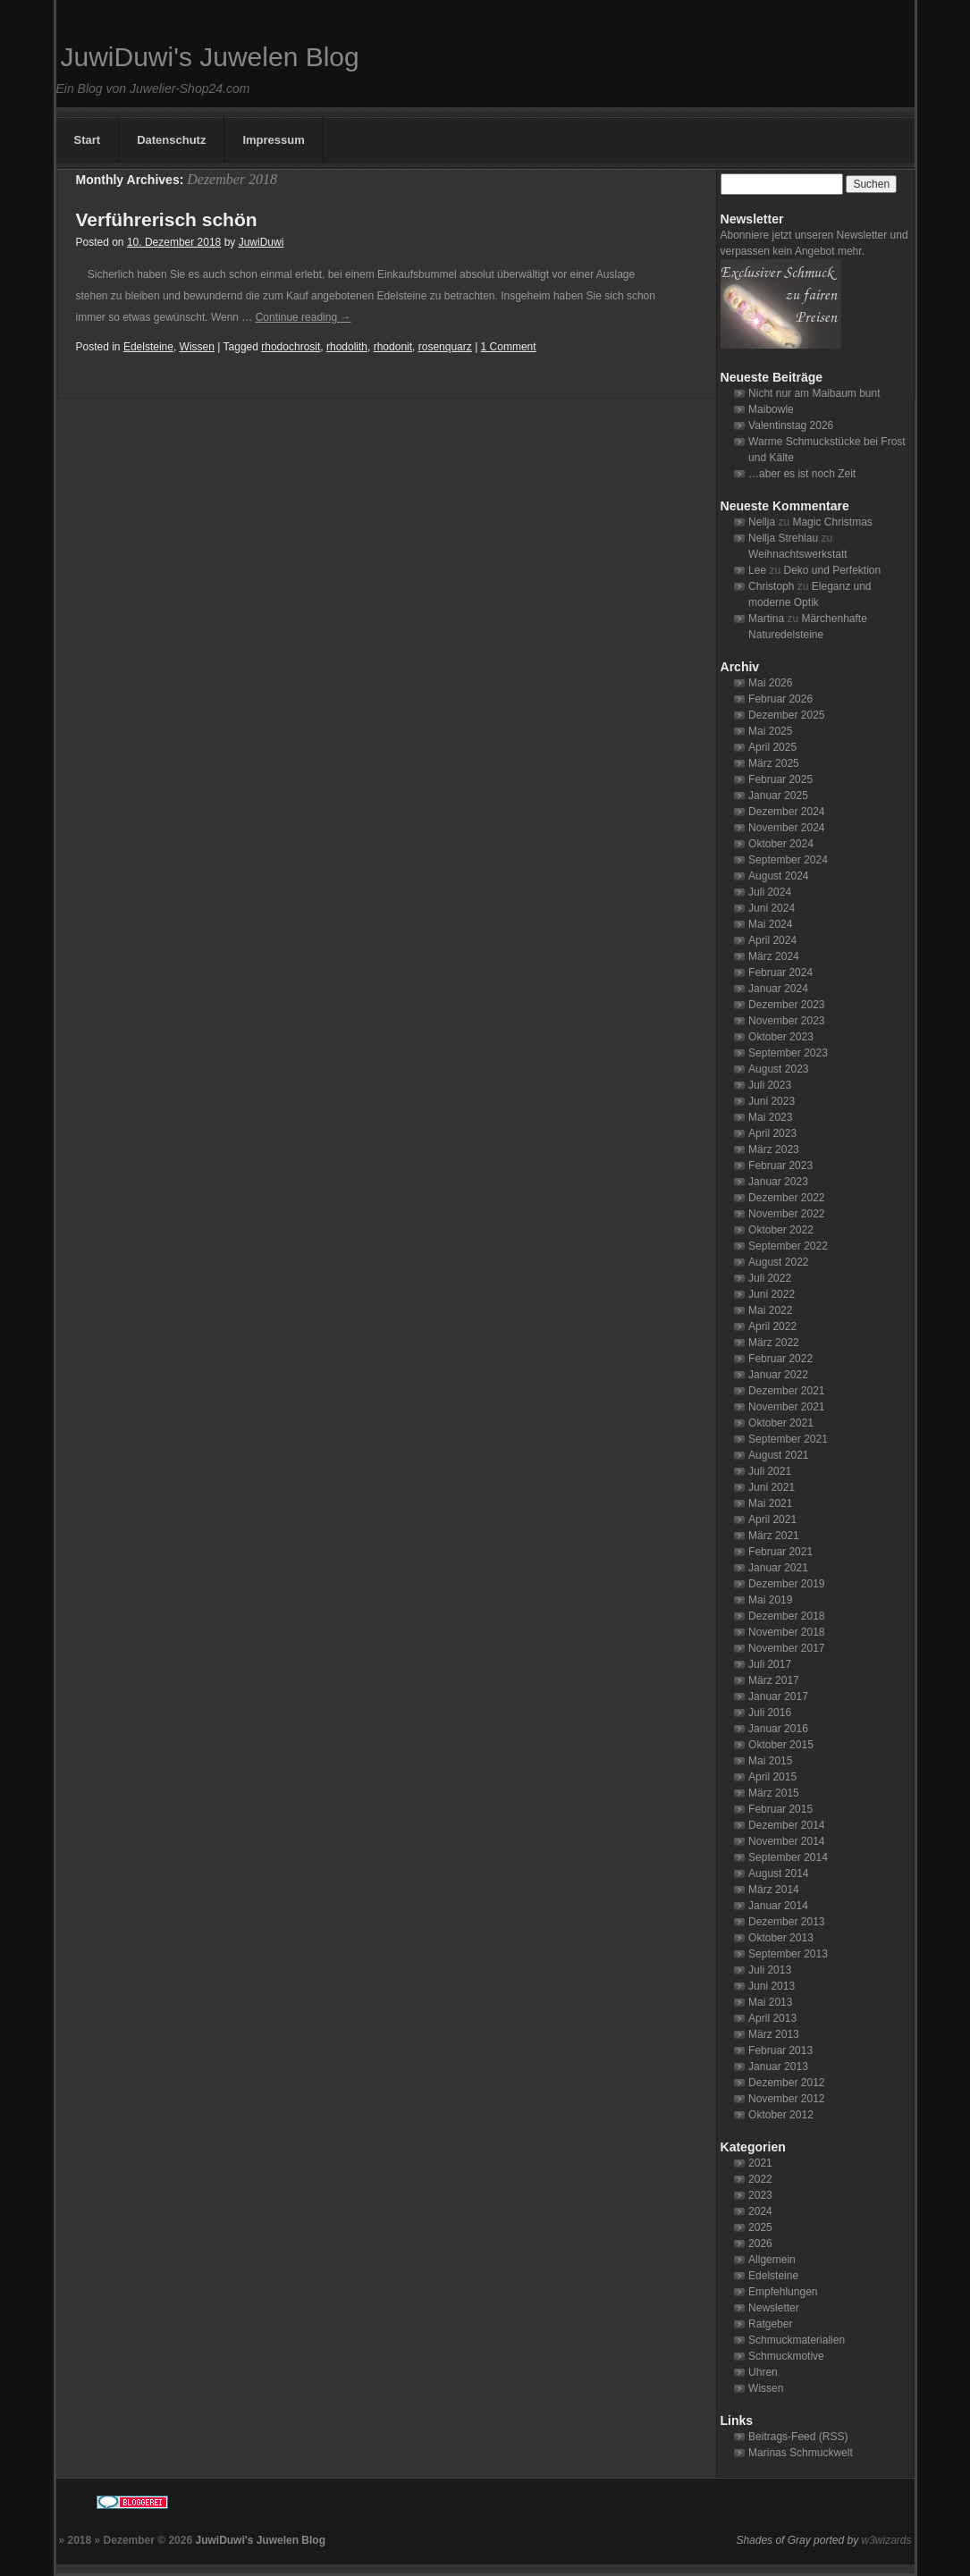  What do you see at coordinates (166, 219) in the screenshot?
I see `Verführerisch schön` at bounding box center [166, 219].